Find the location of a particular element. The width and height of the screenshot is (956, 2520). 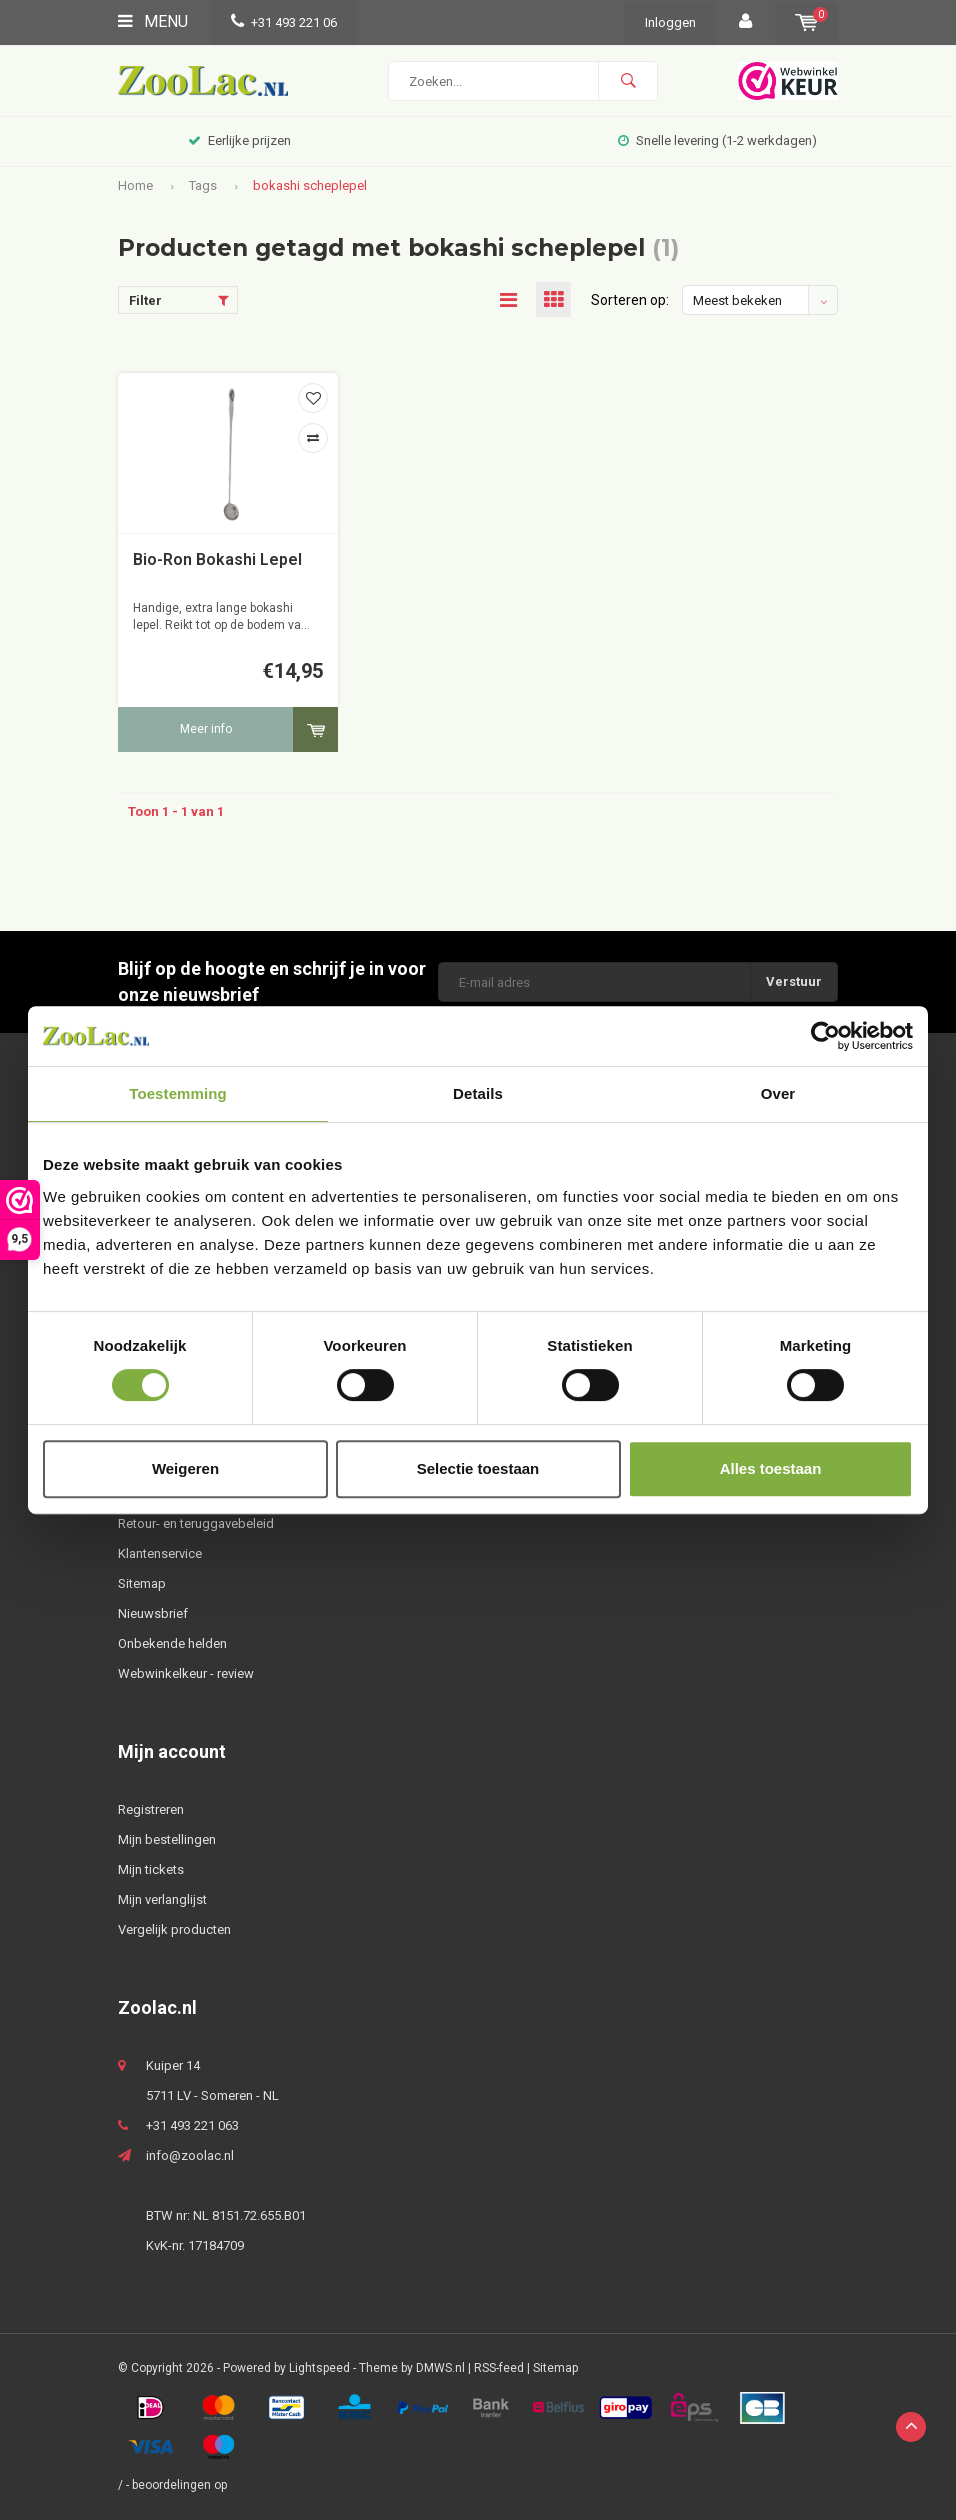

+31 493 221 063 is located at coordinates (192, 2125).